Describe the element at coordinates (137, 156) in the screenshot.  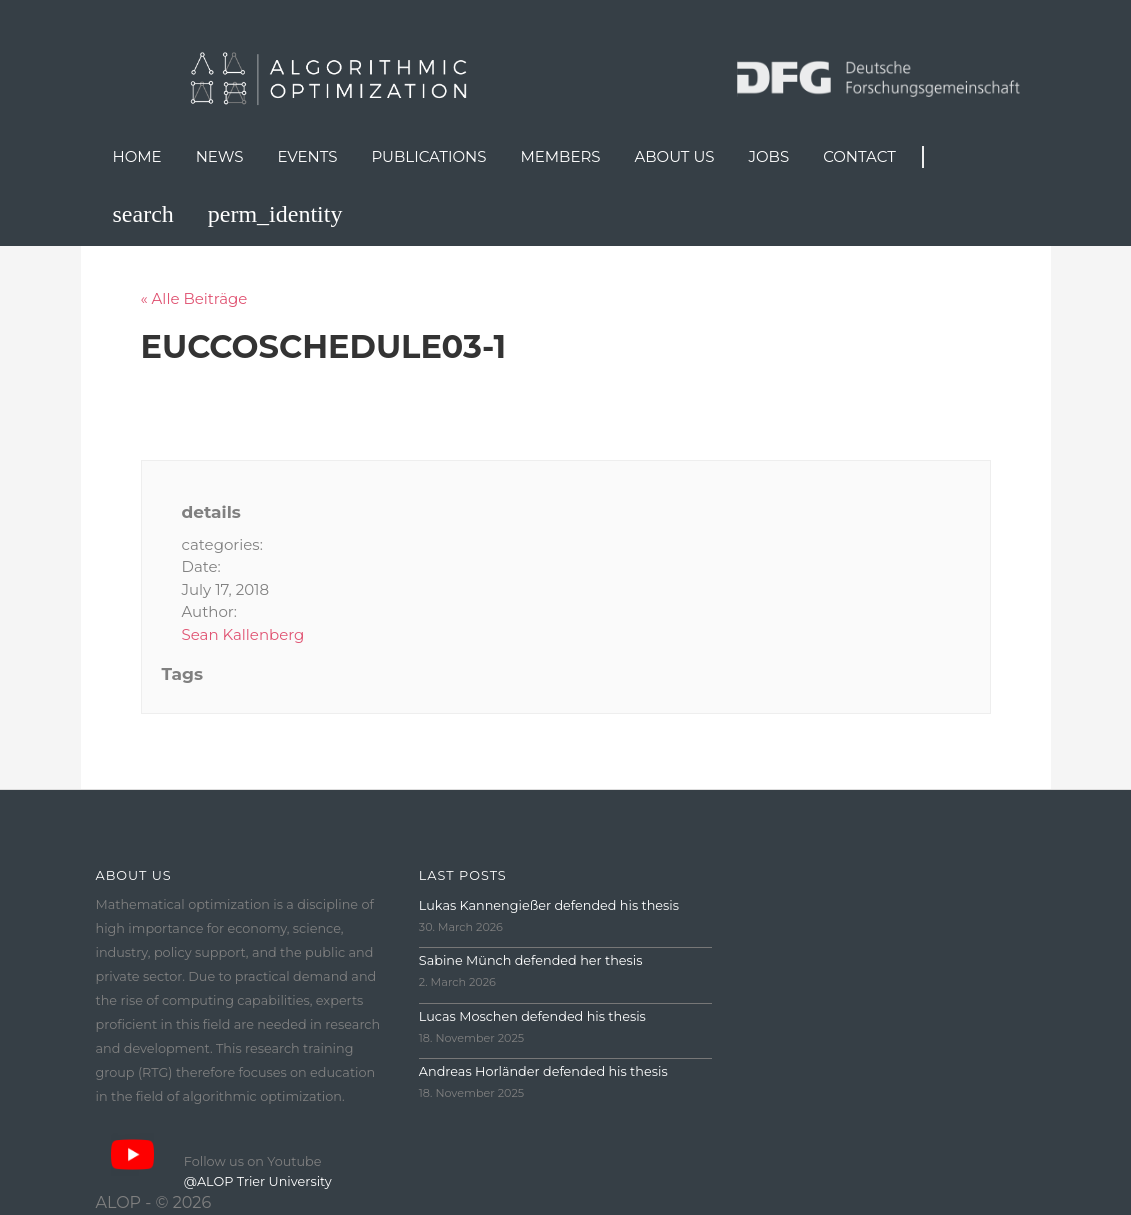
I see `Home` at that location.